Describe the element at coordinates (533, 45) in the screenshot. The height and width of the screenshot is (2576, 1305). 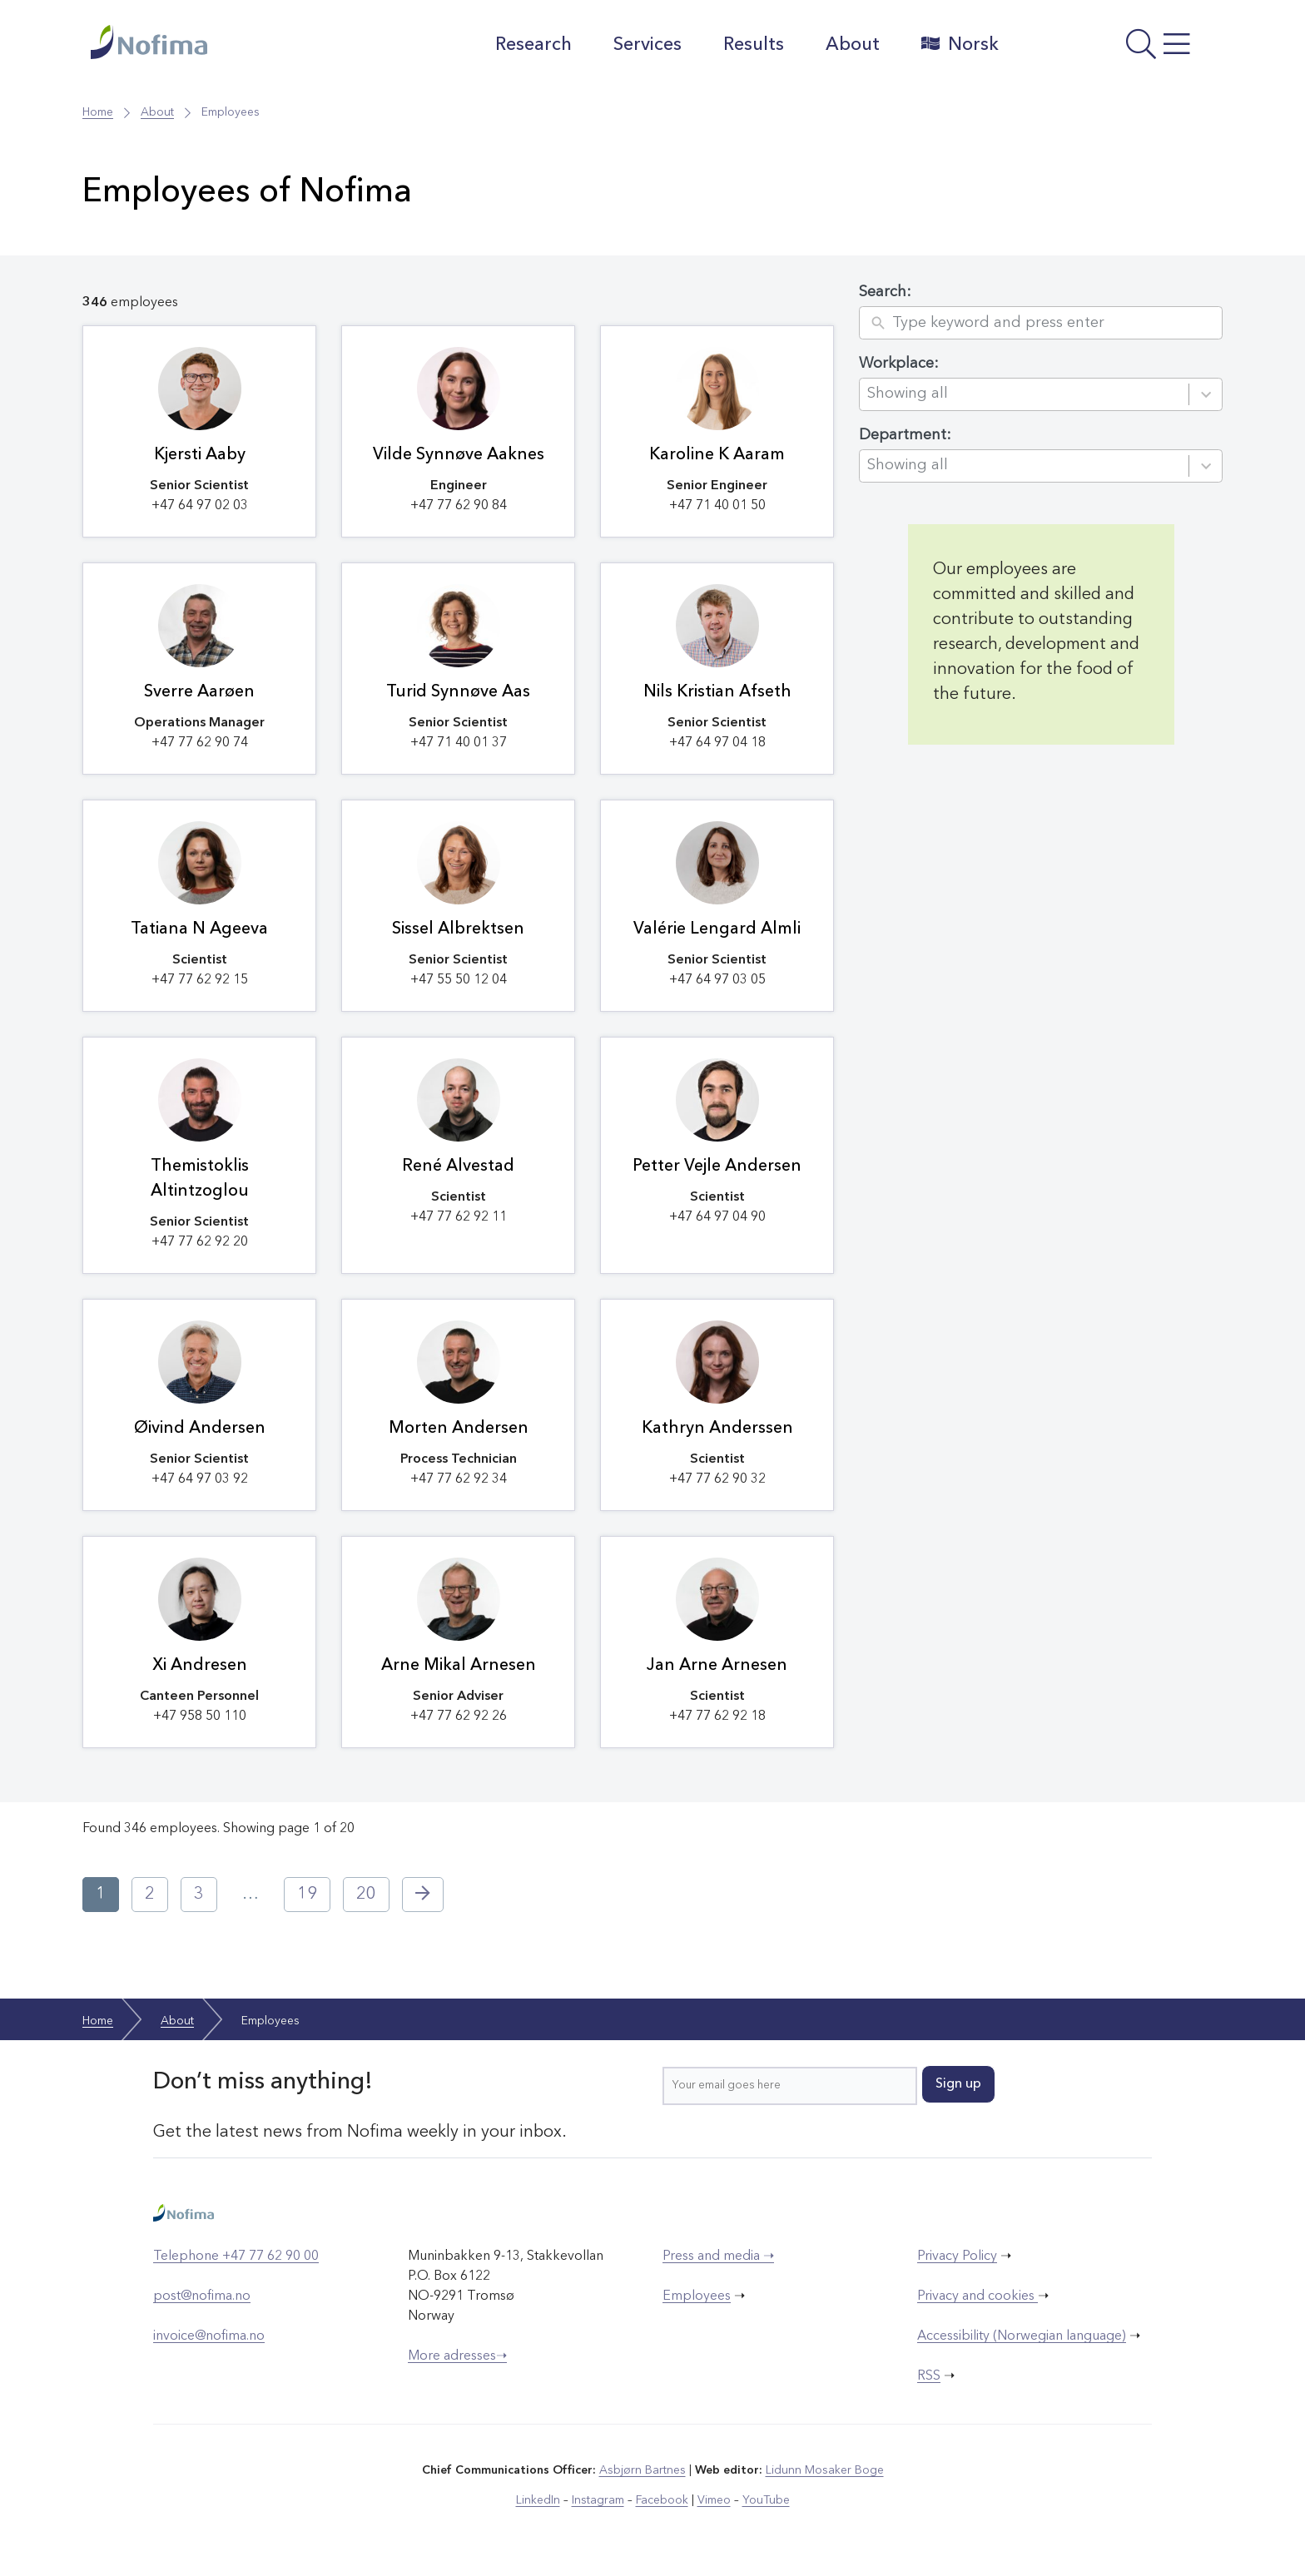
I see `Research` at that location.